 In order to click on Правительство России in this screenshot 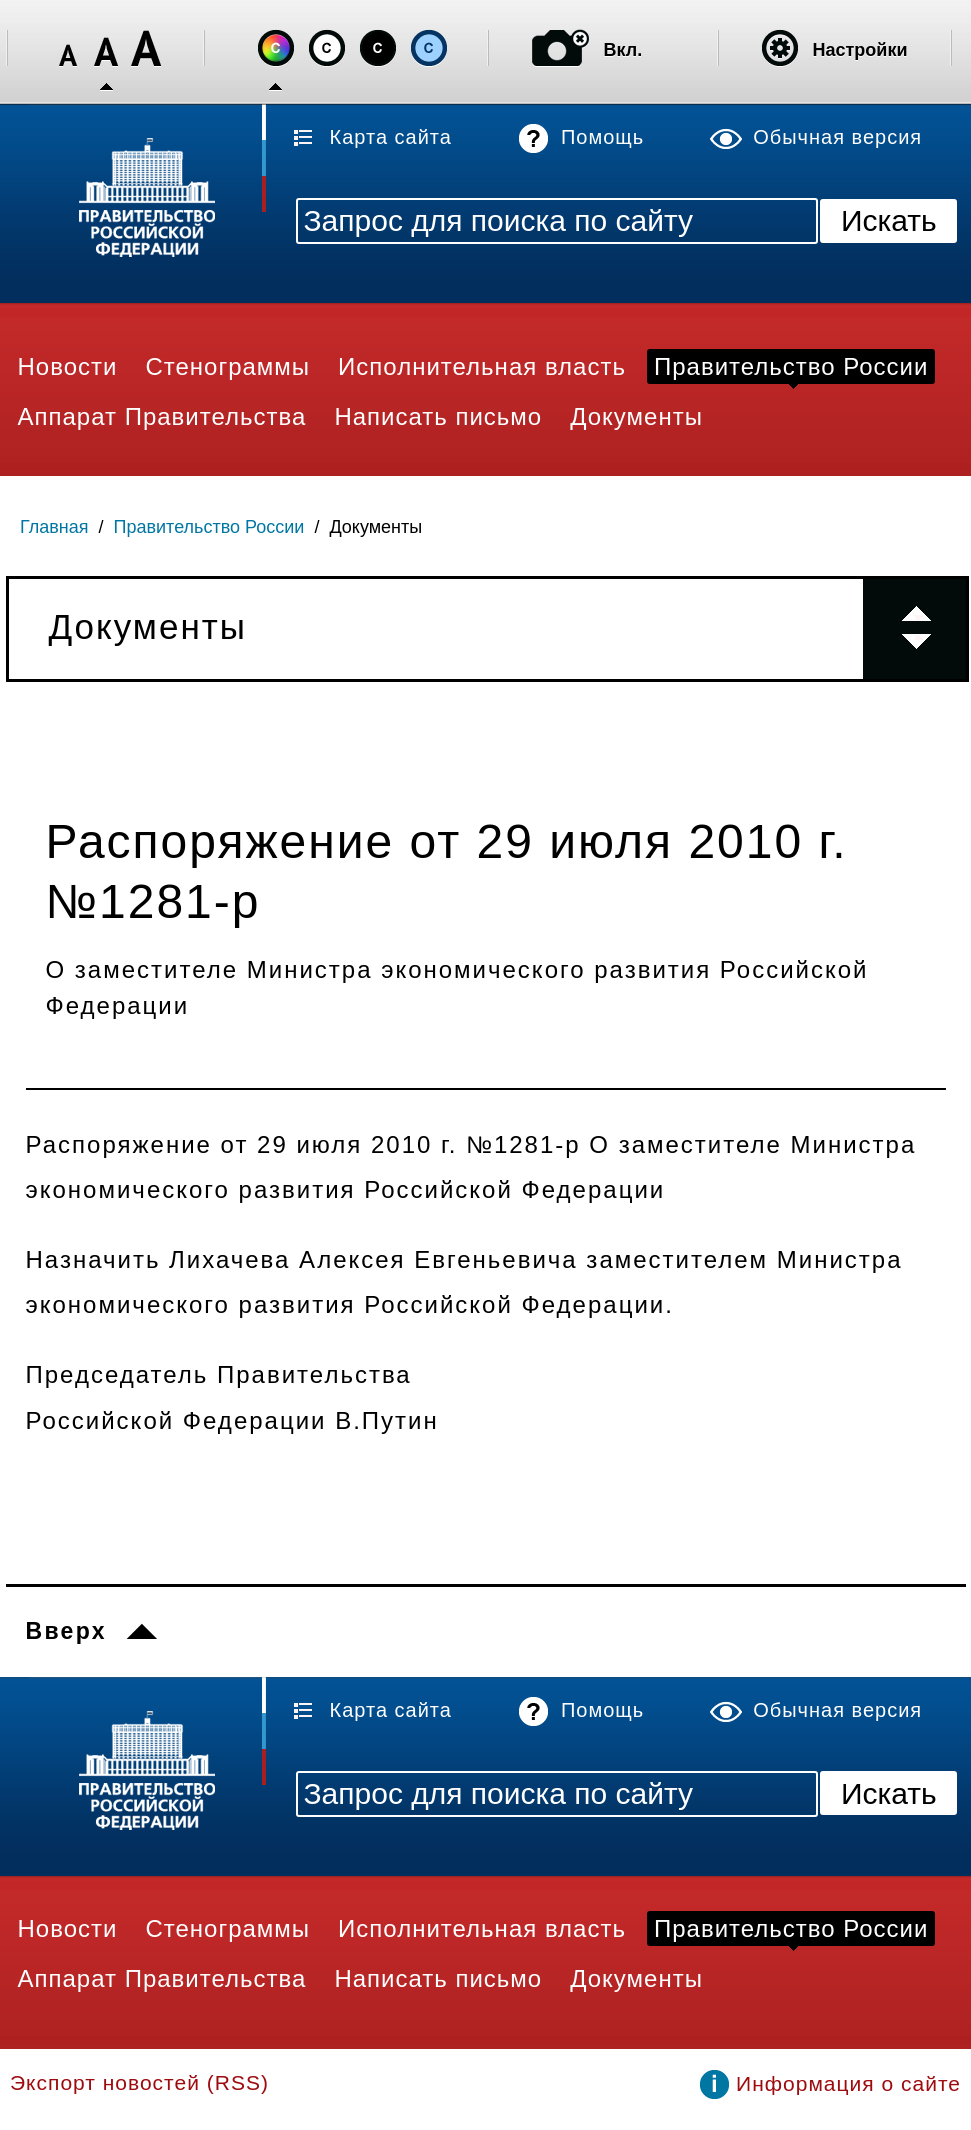, I will do `click(209, 527)`.